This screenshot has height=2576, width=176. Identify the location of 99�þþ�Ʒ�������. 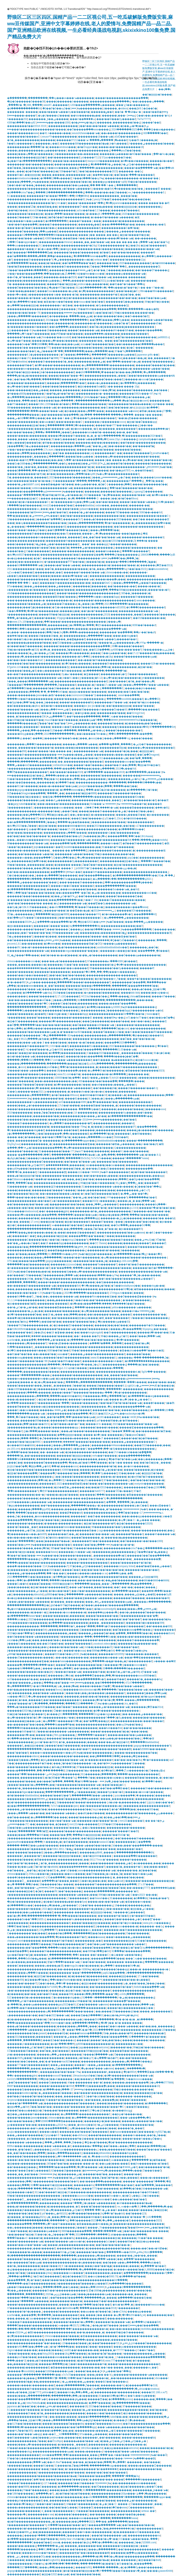
(141, 181).